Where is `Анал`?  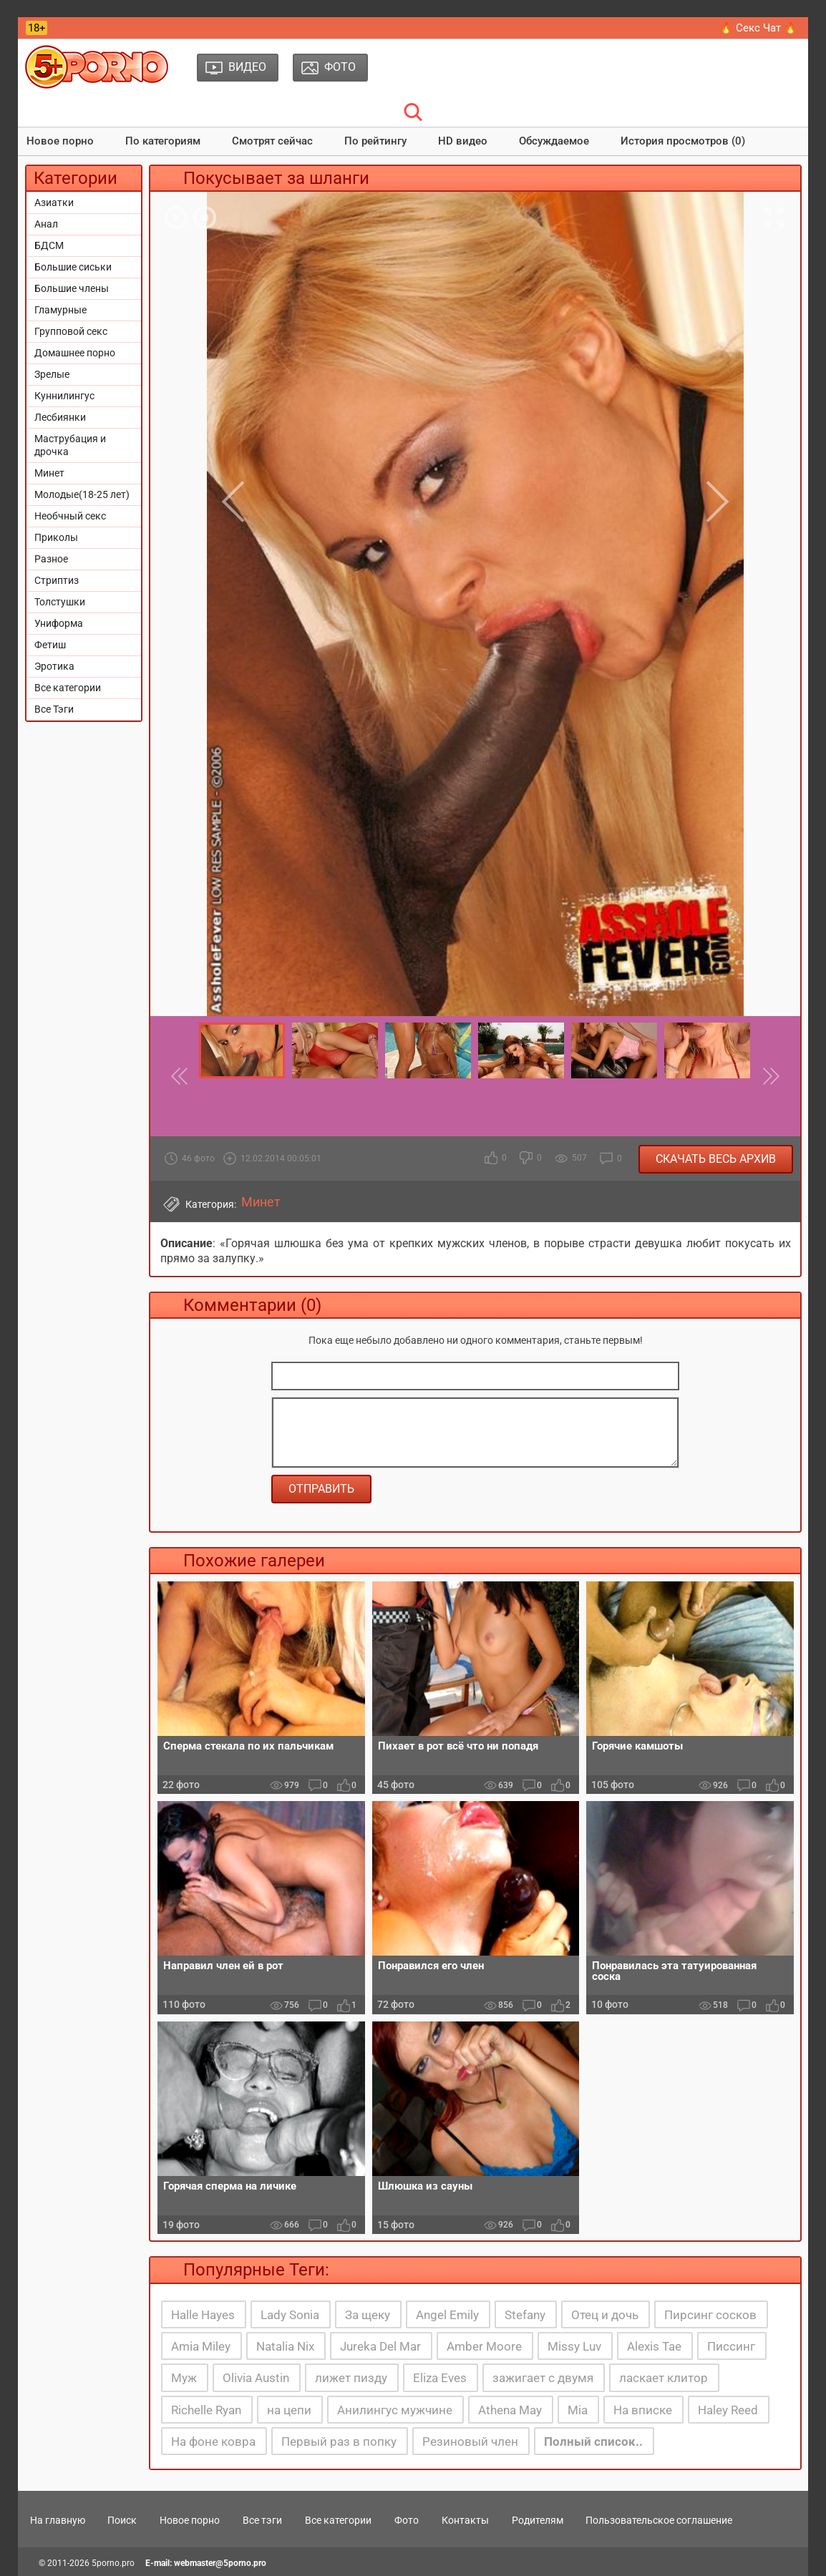 Анал is located at coordinates (46, 224).